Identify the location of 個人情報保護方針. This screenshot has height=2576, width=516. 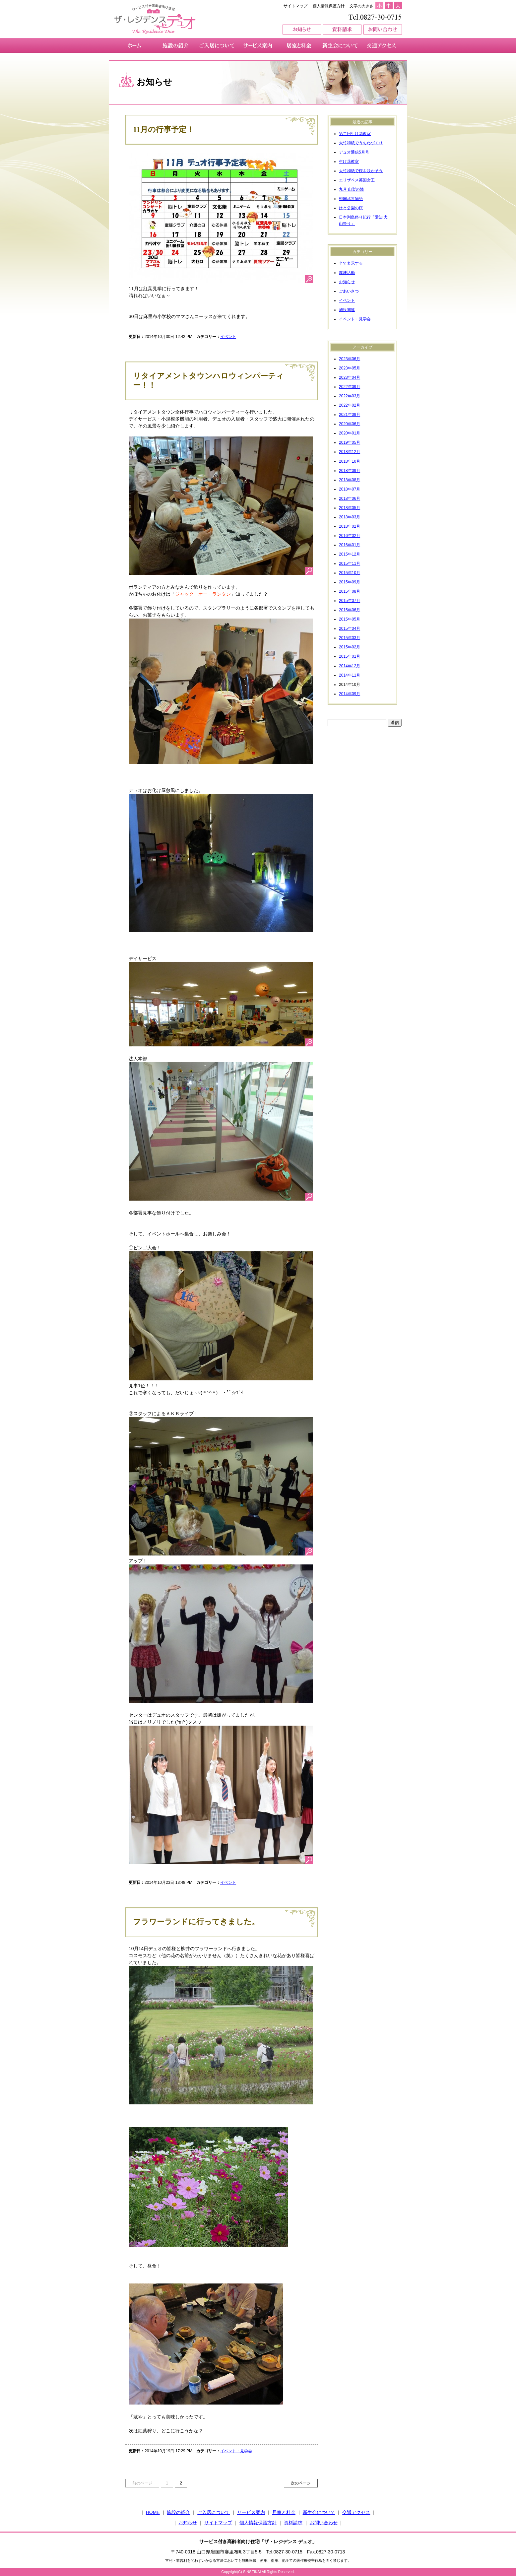
(329, 6).